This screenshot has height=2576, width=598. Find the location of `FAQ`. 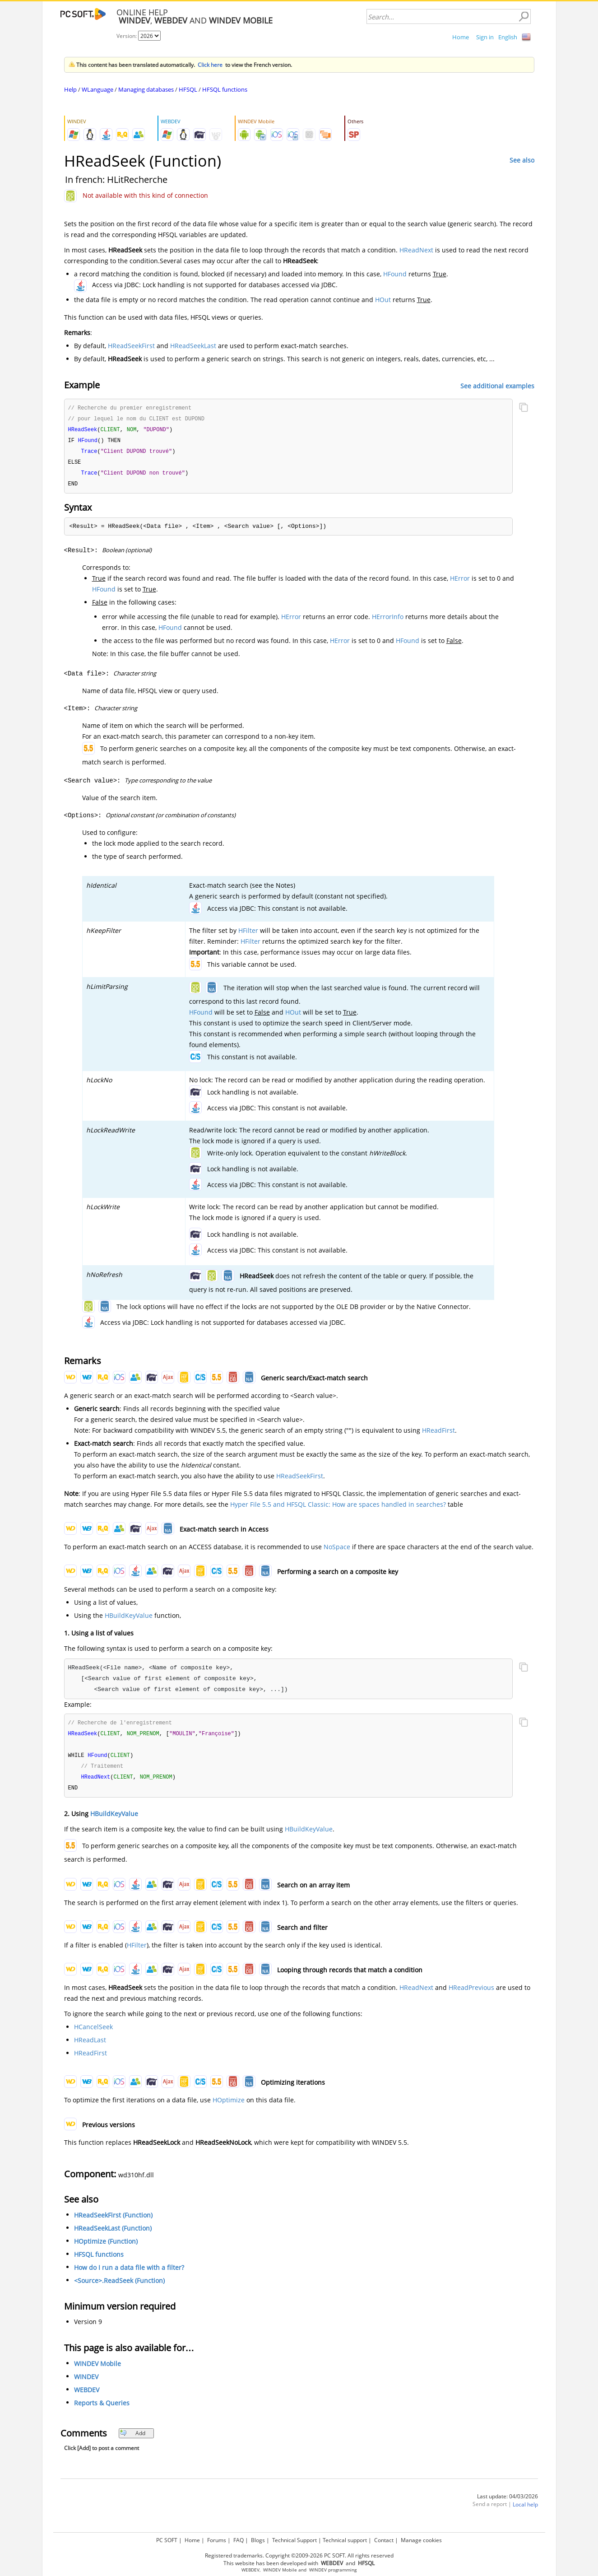

FAQ is located at coordinates (238, 2540).